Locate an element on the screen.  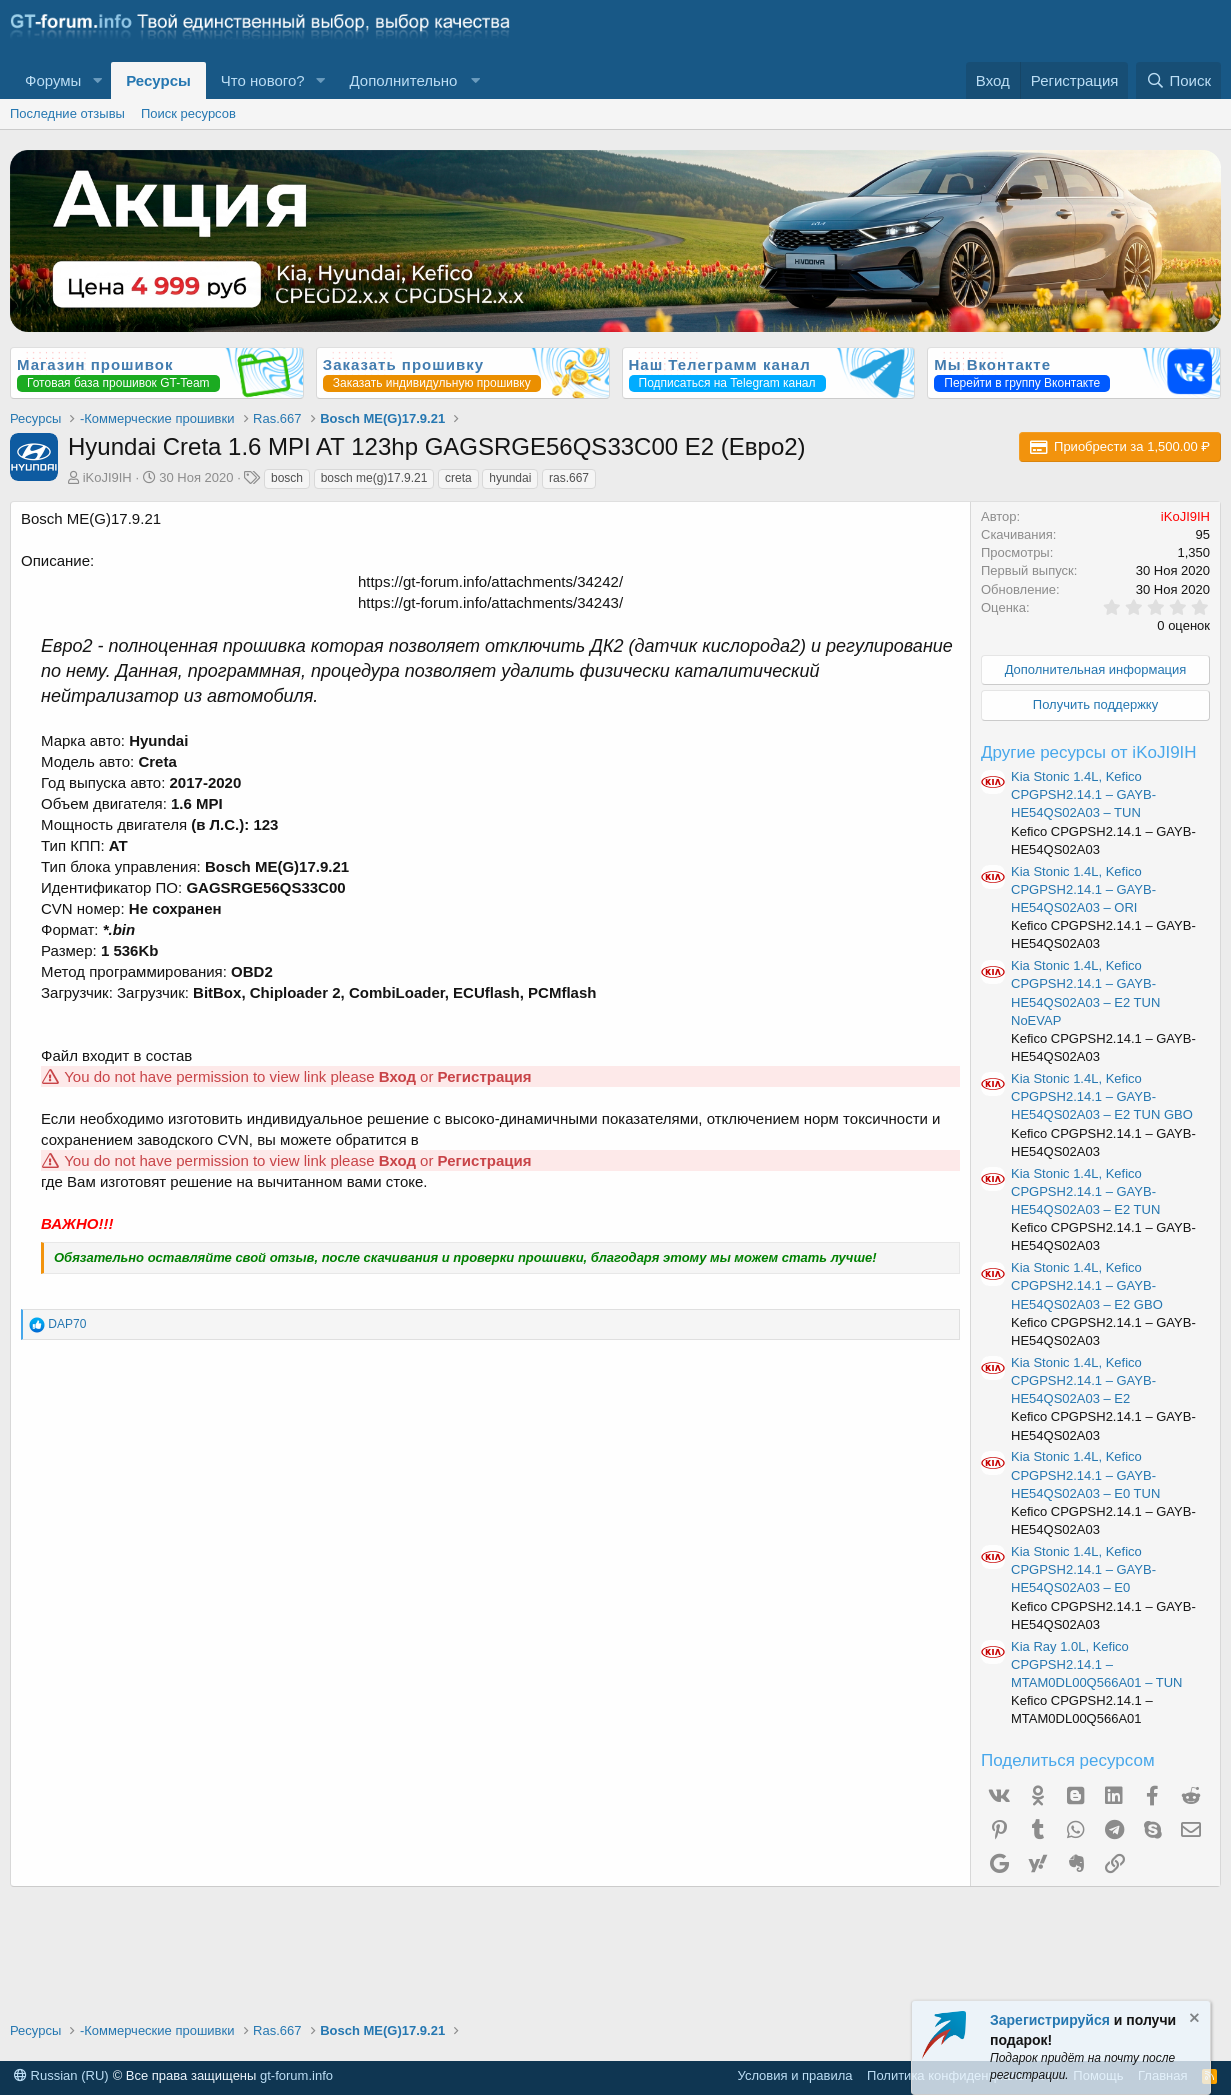
Последние отзывы is located at coordinates (67, 113).